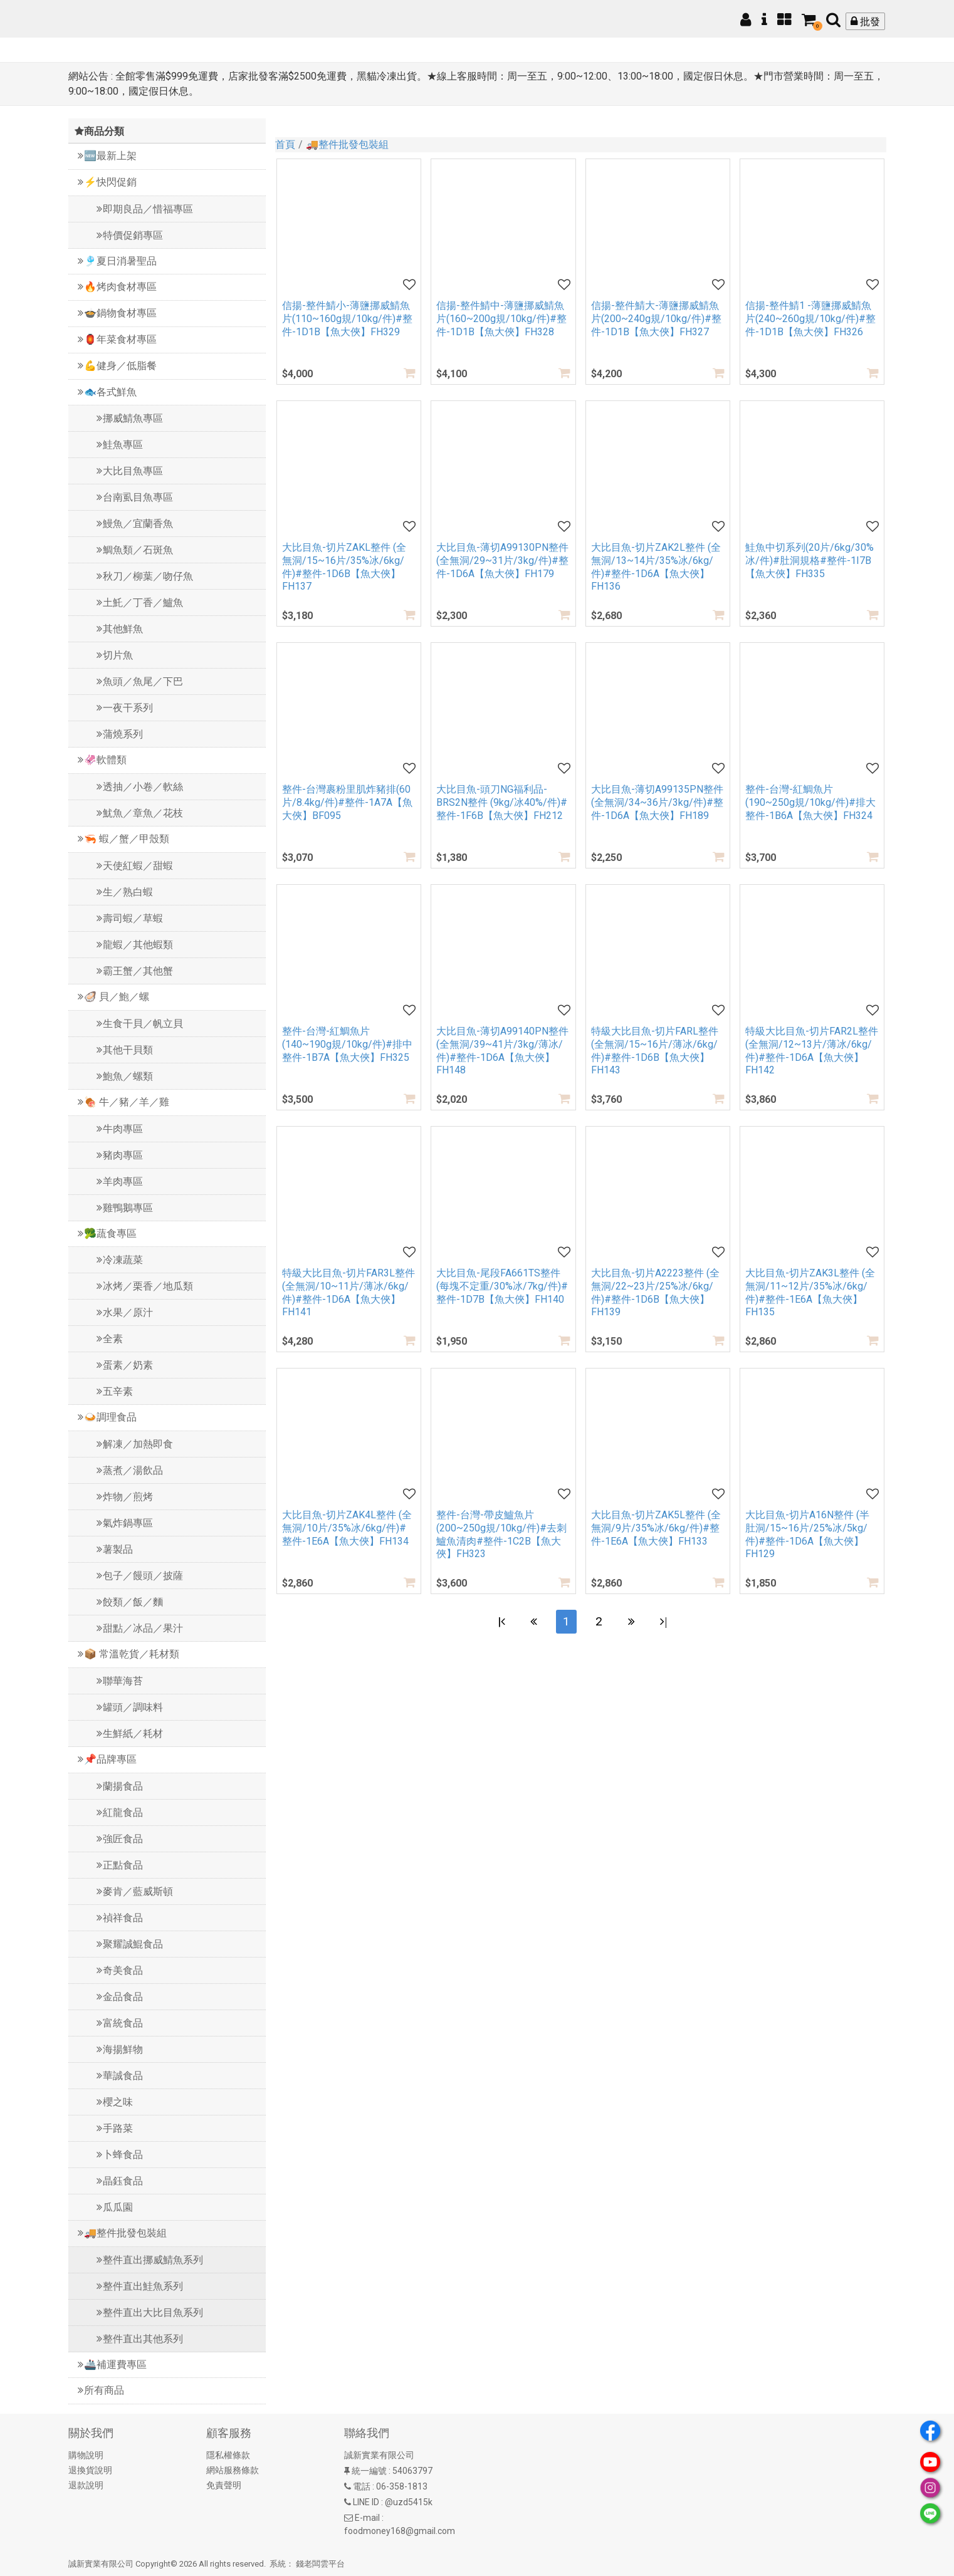 The height and width of the screenshot is (2576, 954). Describe the element at coordinates (502, 560) in the screenshot. I see `大比目魚-薄切A99130PN整件 (全無洞/29~31片/3kg/件)#整件-1D6A【魚大俠】FH179` at that location.